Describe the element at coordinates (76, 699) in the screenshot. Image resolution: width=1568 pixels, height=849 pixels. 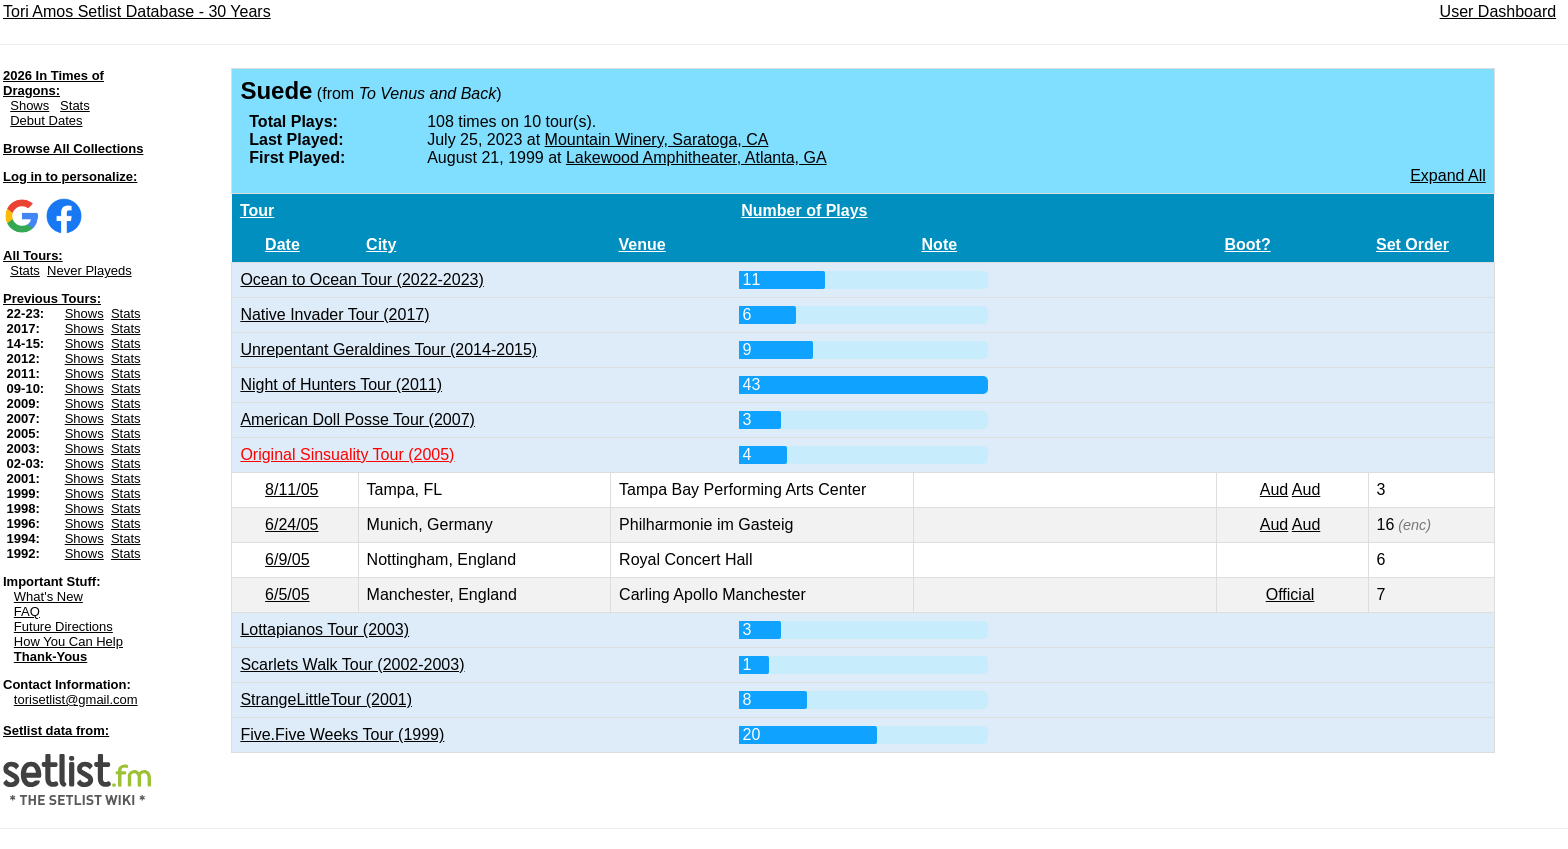
I see `torisetlist@gmail.com` at that location.